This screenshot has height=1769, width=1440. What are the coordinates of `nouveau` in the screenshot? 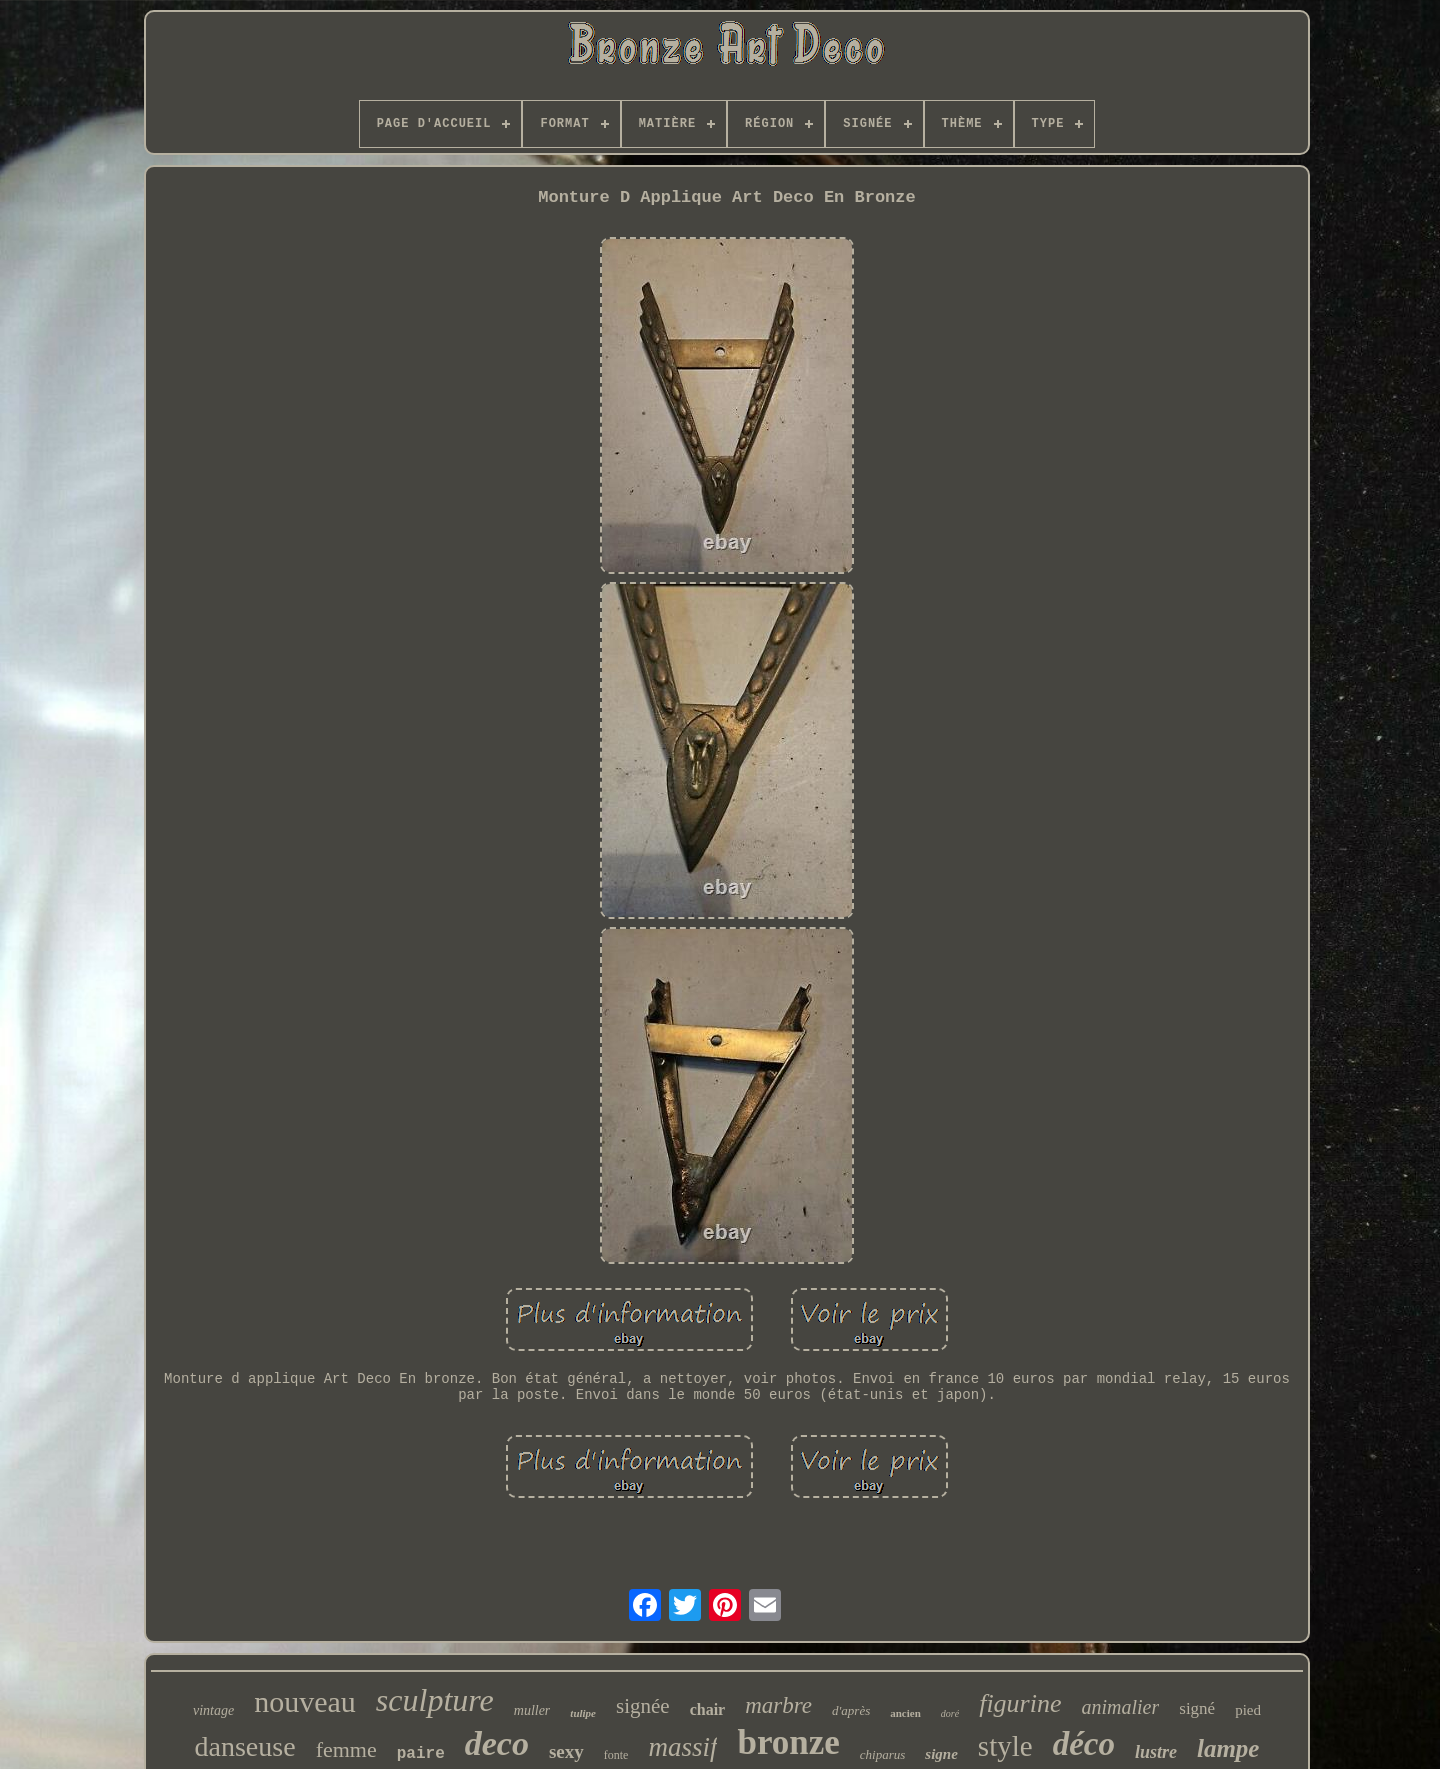 It's located at (305, 1701).